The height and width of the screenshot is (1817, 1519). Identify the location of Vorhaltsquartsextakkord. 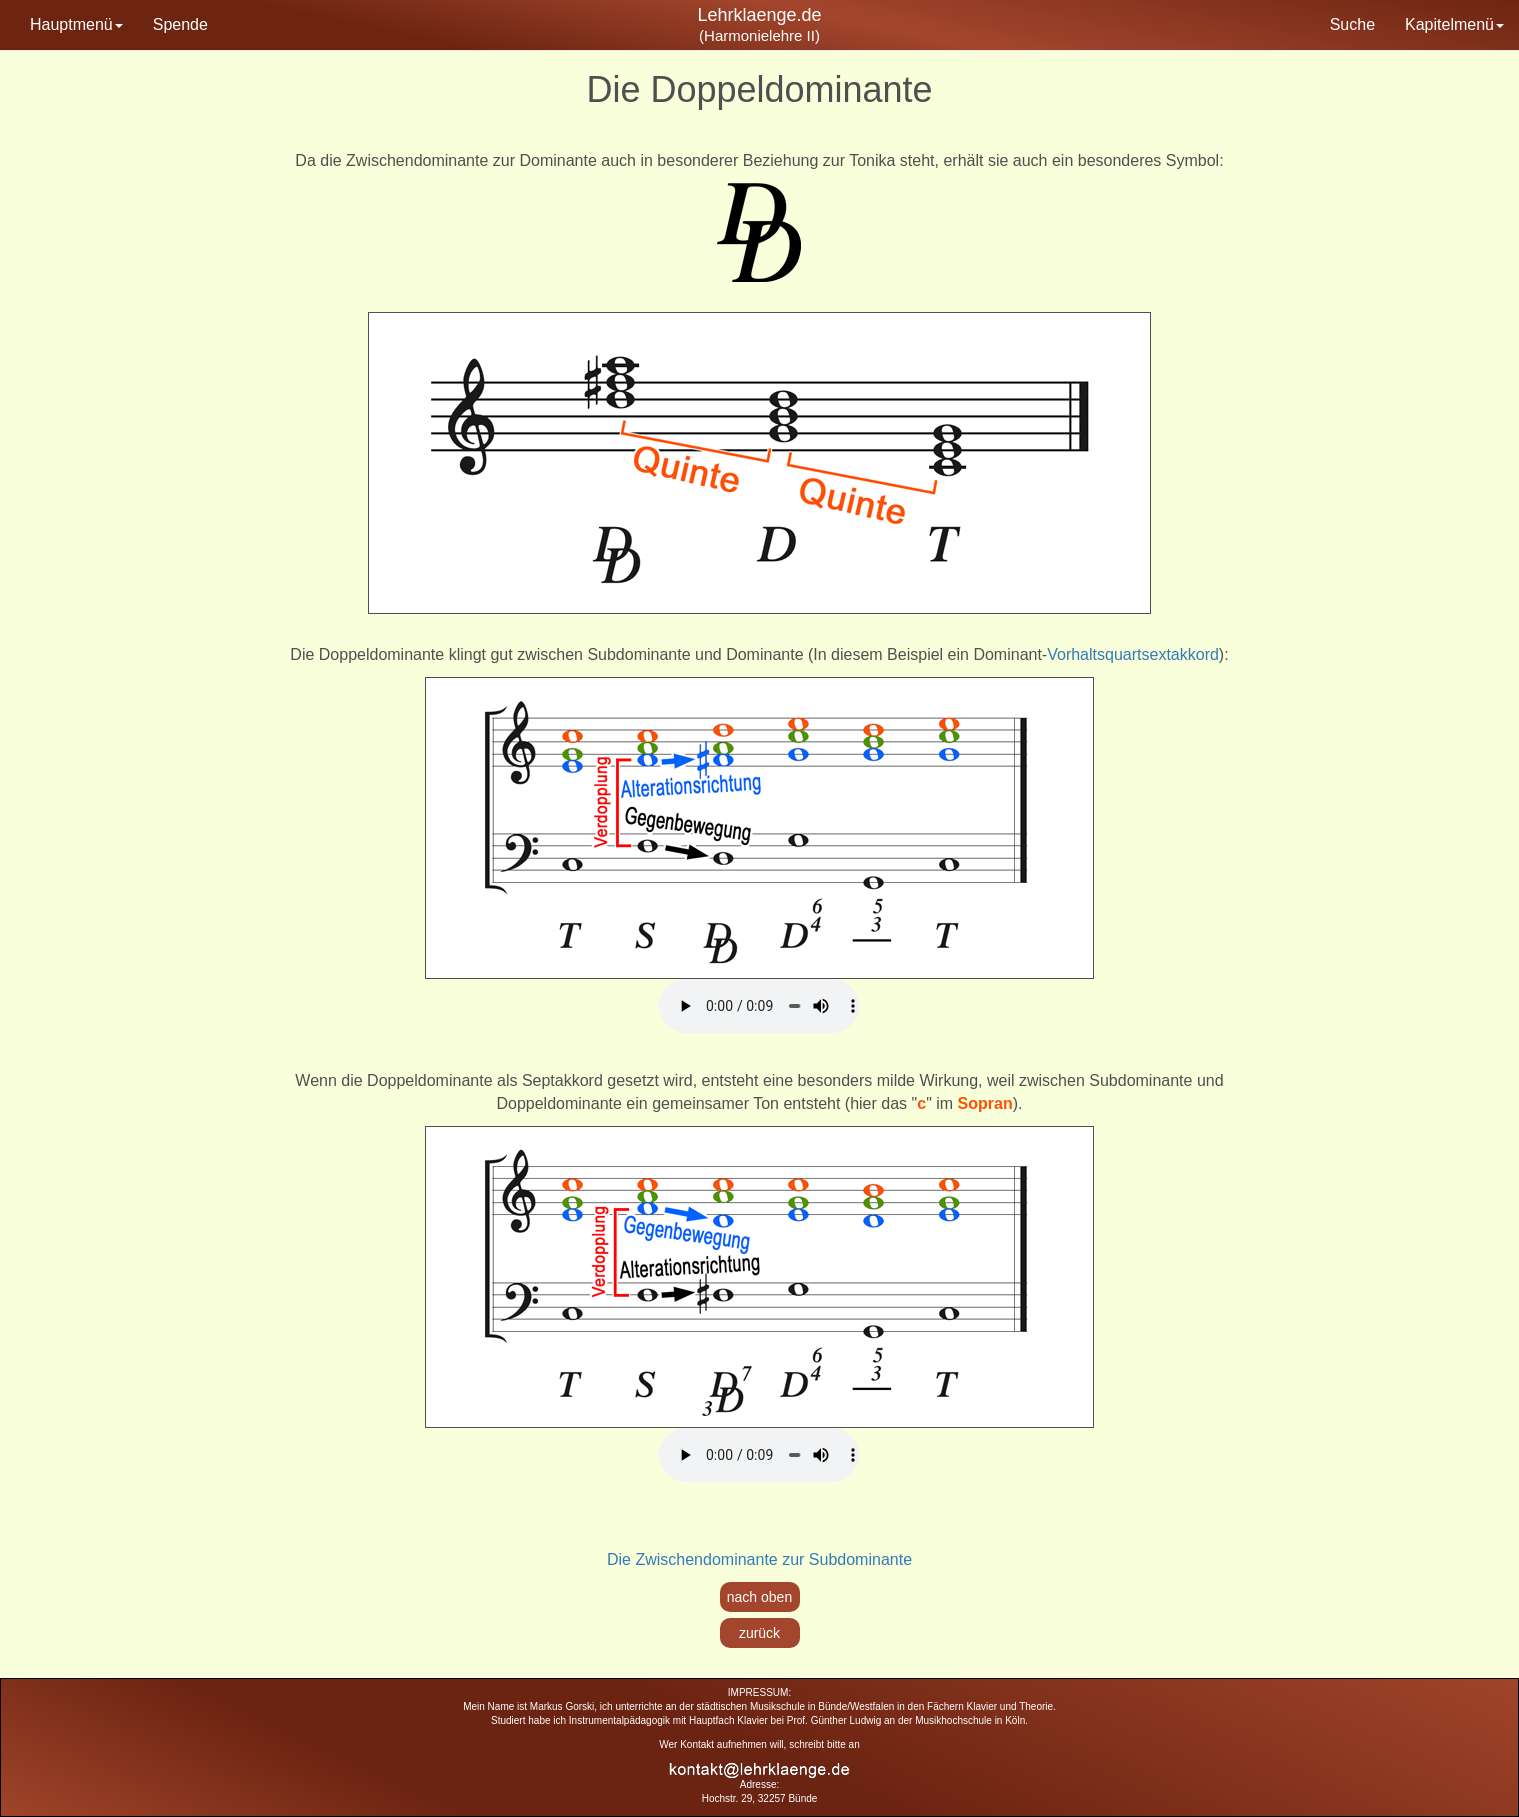
(1133, 654).